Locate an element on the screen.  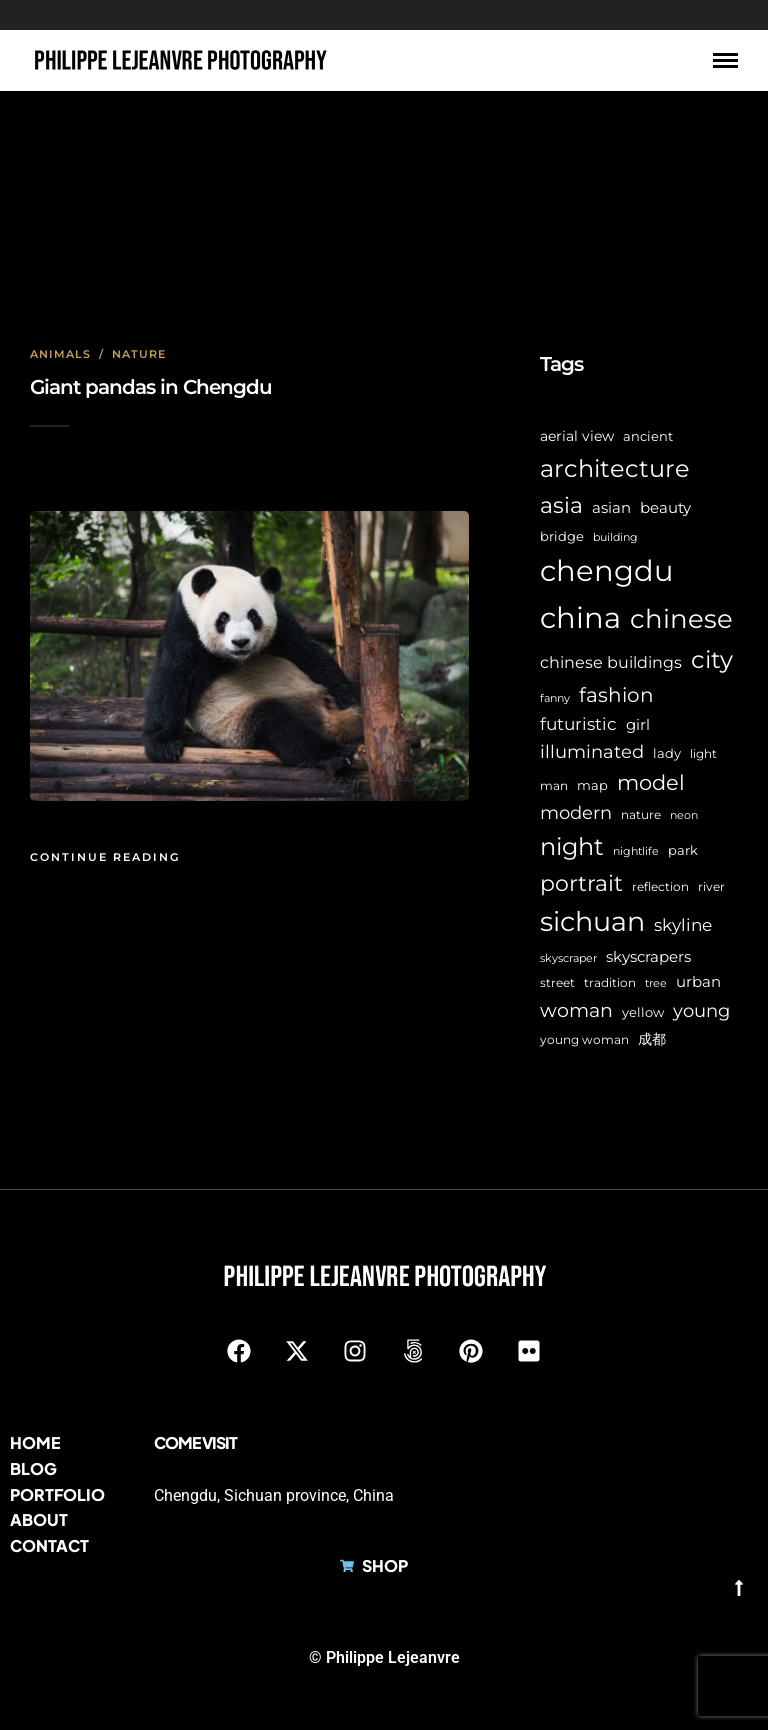
chinese buildings [chinese buildings (12 items)] is located at coordinates (611, 662).